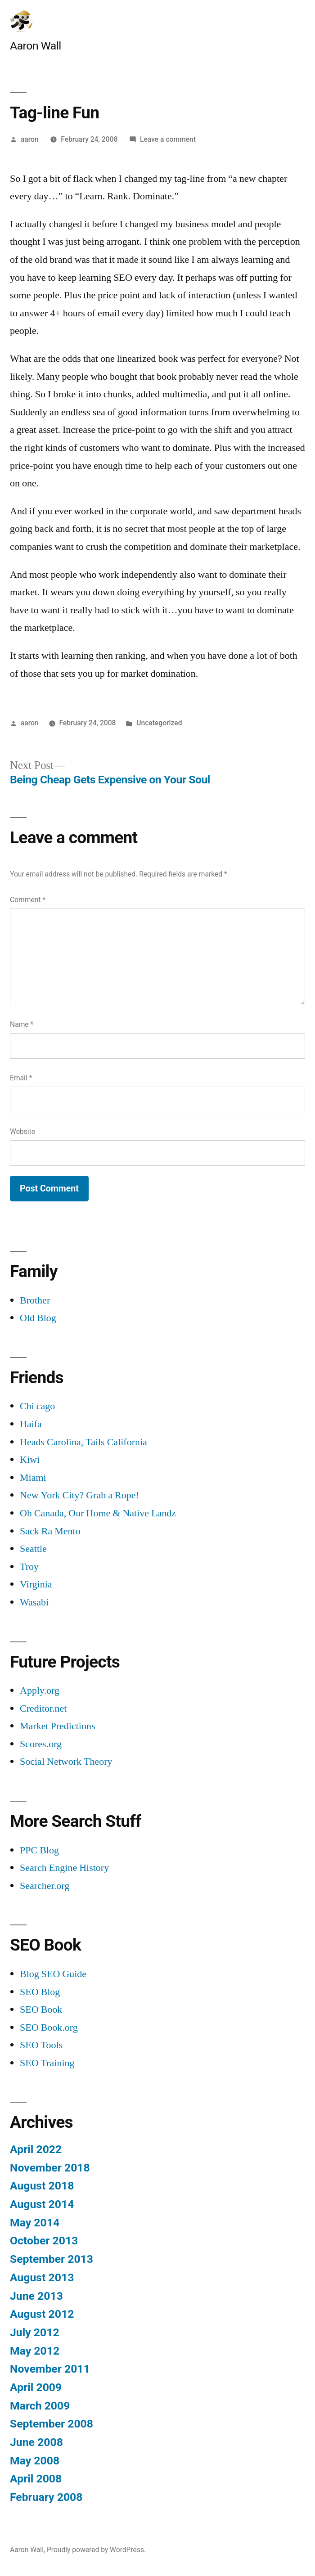 The height and width of the screenshot is (2576, 315). I want to click on August 2013, so click(42, 2277).